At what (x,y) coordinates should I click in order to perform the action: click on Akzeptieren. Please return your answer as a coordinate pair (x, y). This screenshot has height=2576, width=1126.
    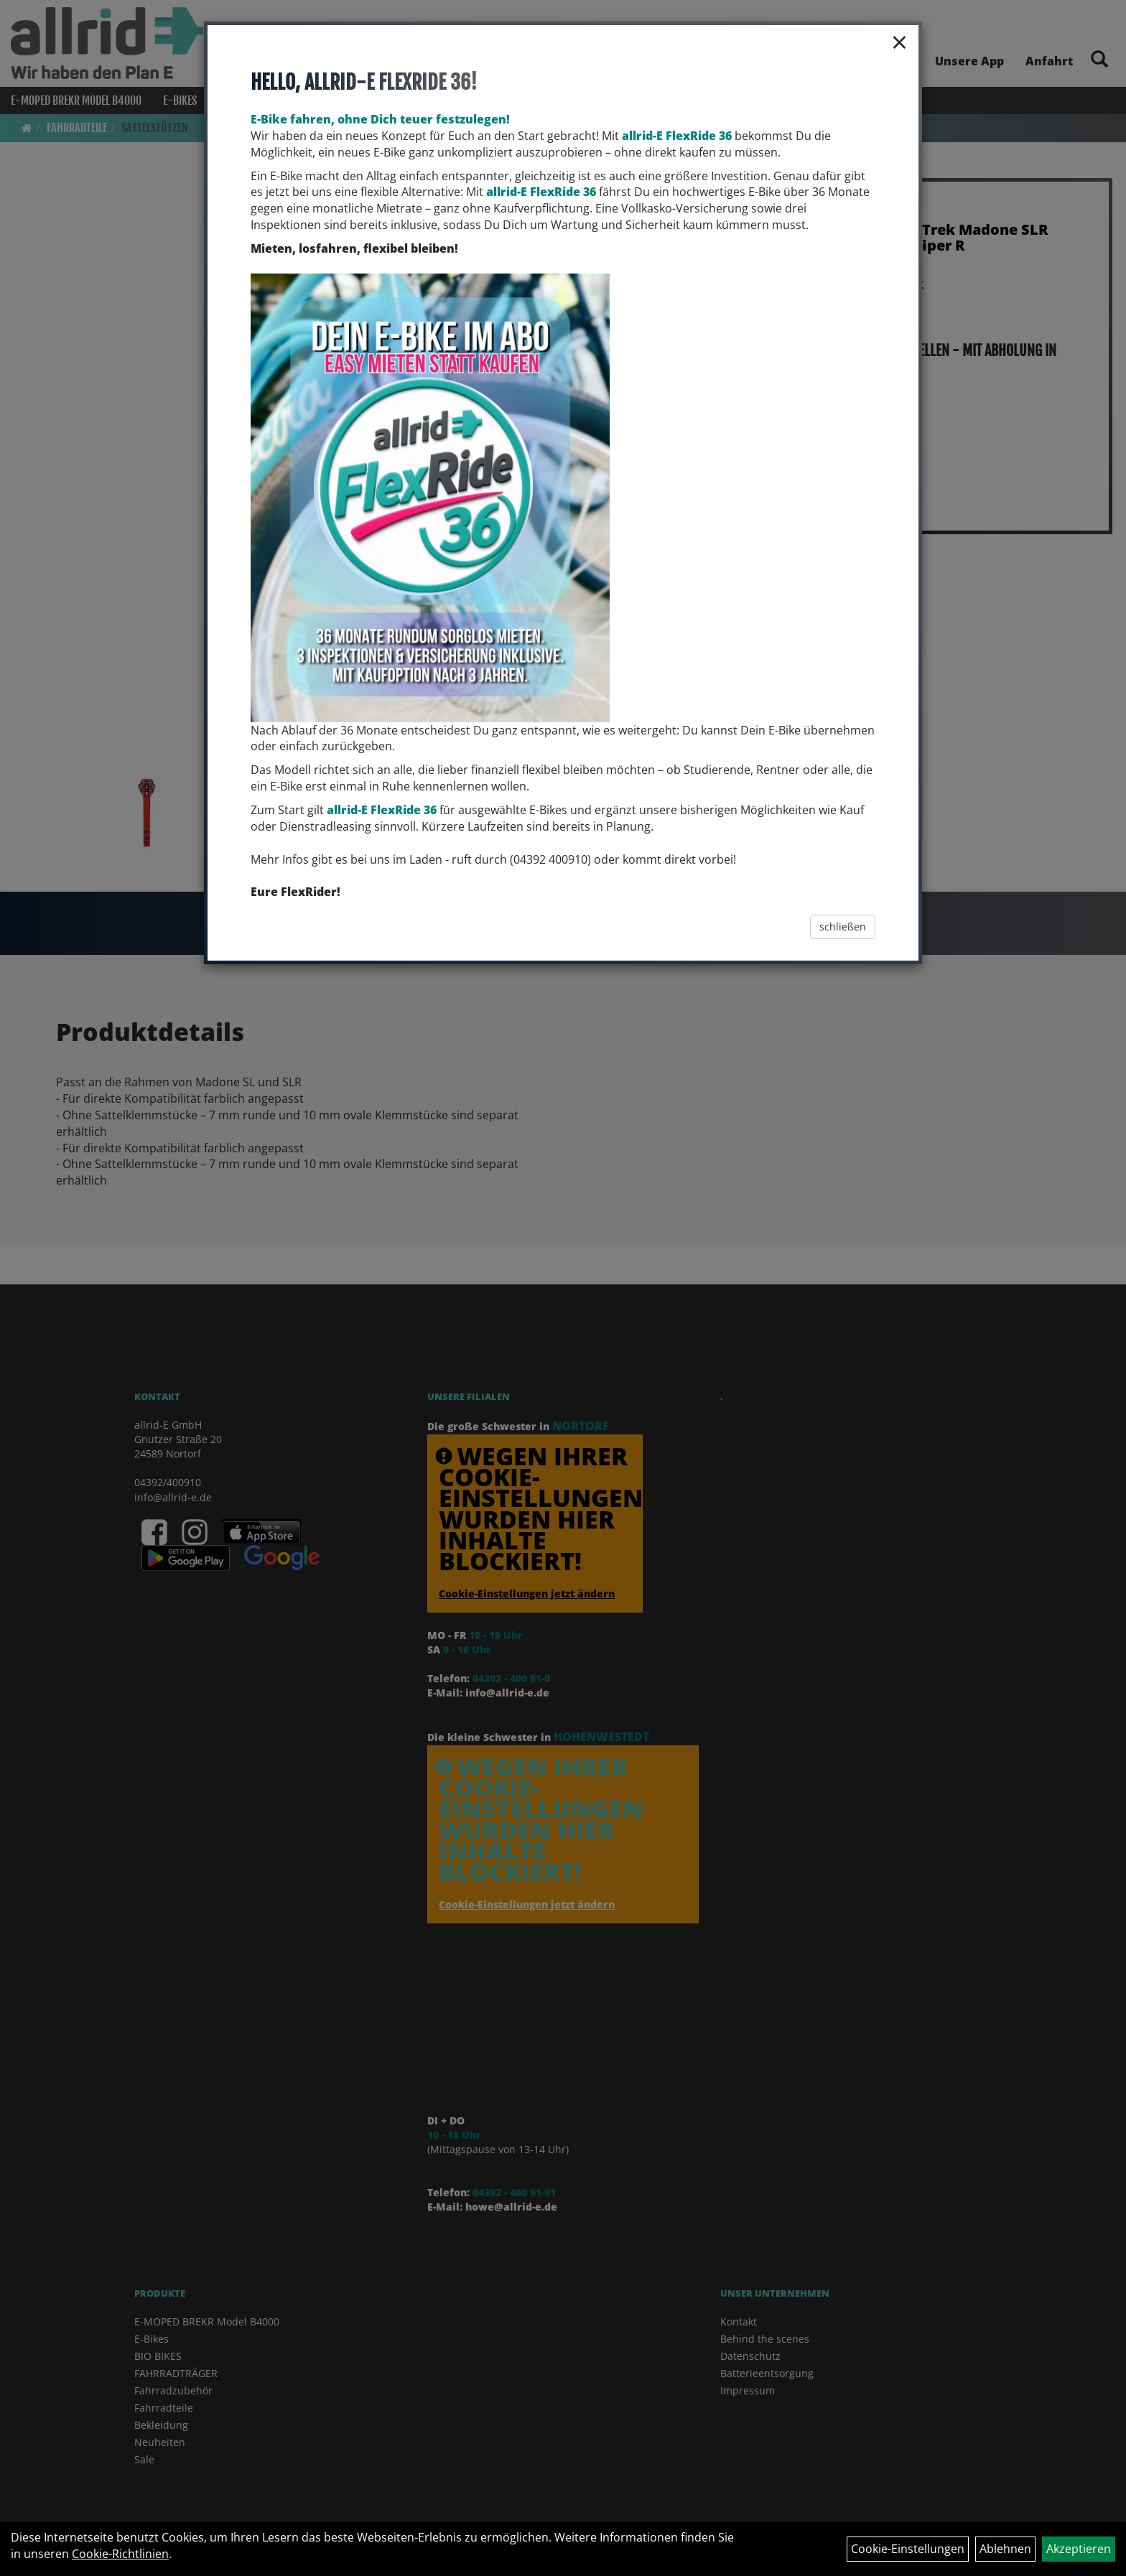
    Looking at the image, I should click on (1078, 2549).